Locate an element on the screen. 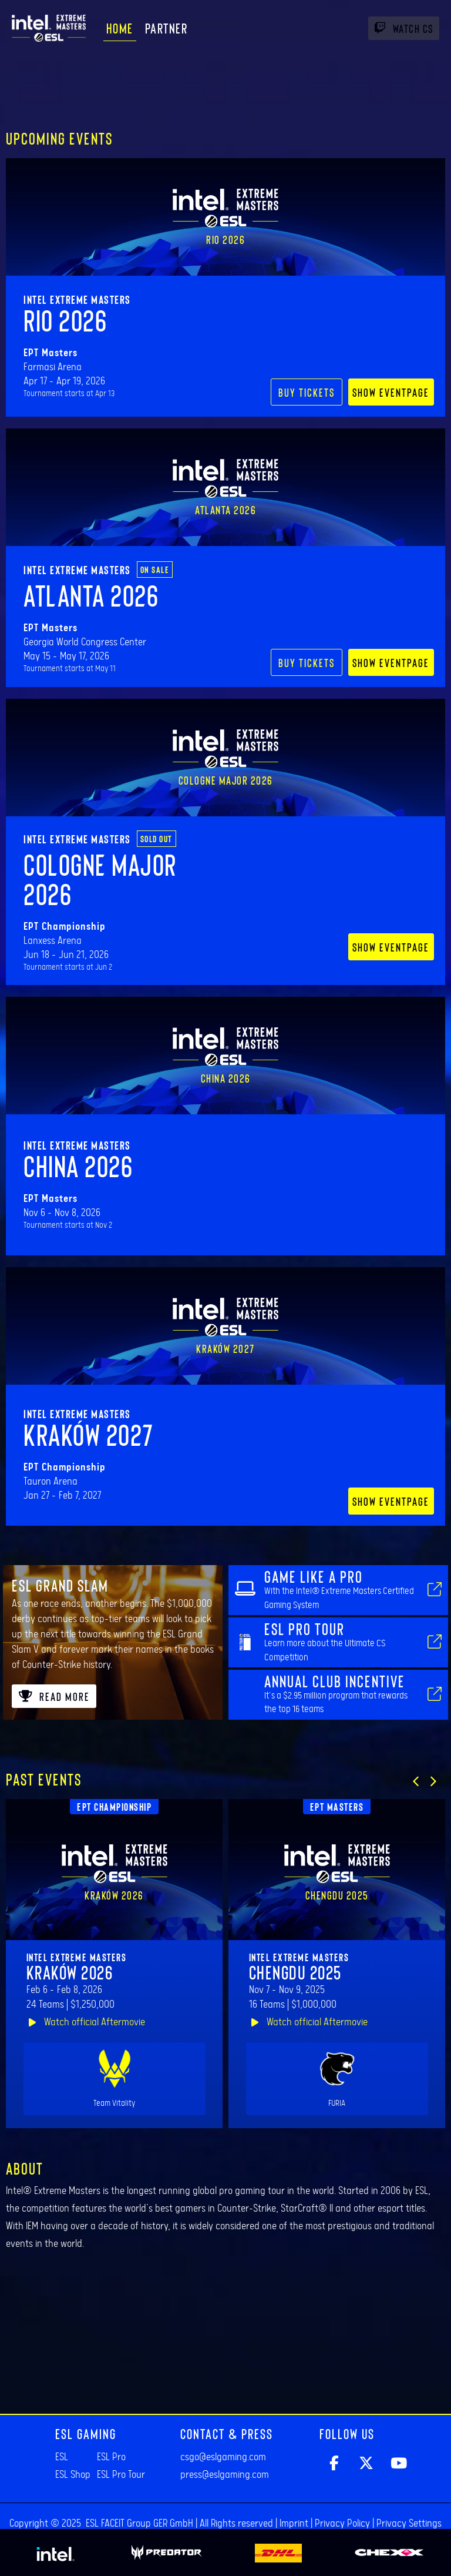 The image size is (451, 2576). Chengdu 2025 is located at coordinates (295, 1972).